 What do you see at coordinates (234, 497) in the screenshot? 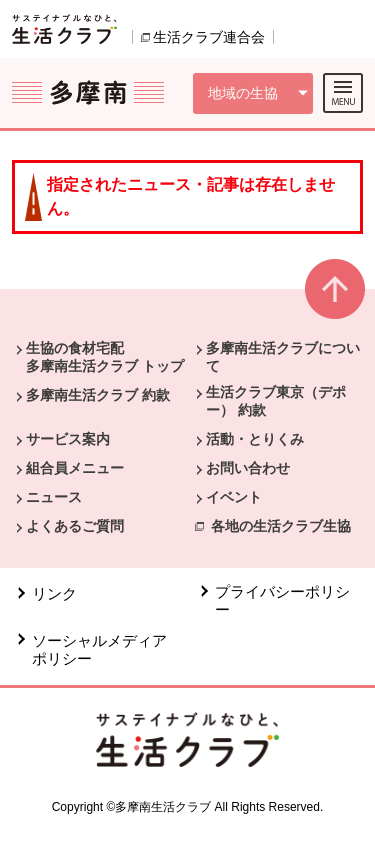
I see `イベント` at bounding box center [234, 497].